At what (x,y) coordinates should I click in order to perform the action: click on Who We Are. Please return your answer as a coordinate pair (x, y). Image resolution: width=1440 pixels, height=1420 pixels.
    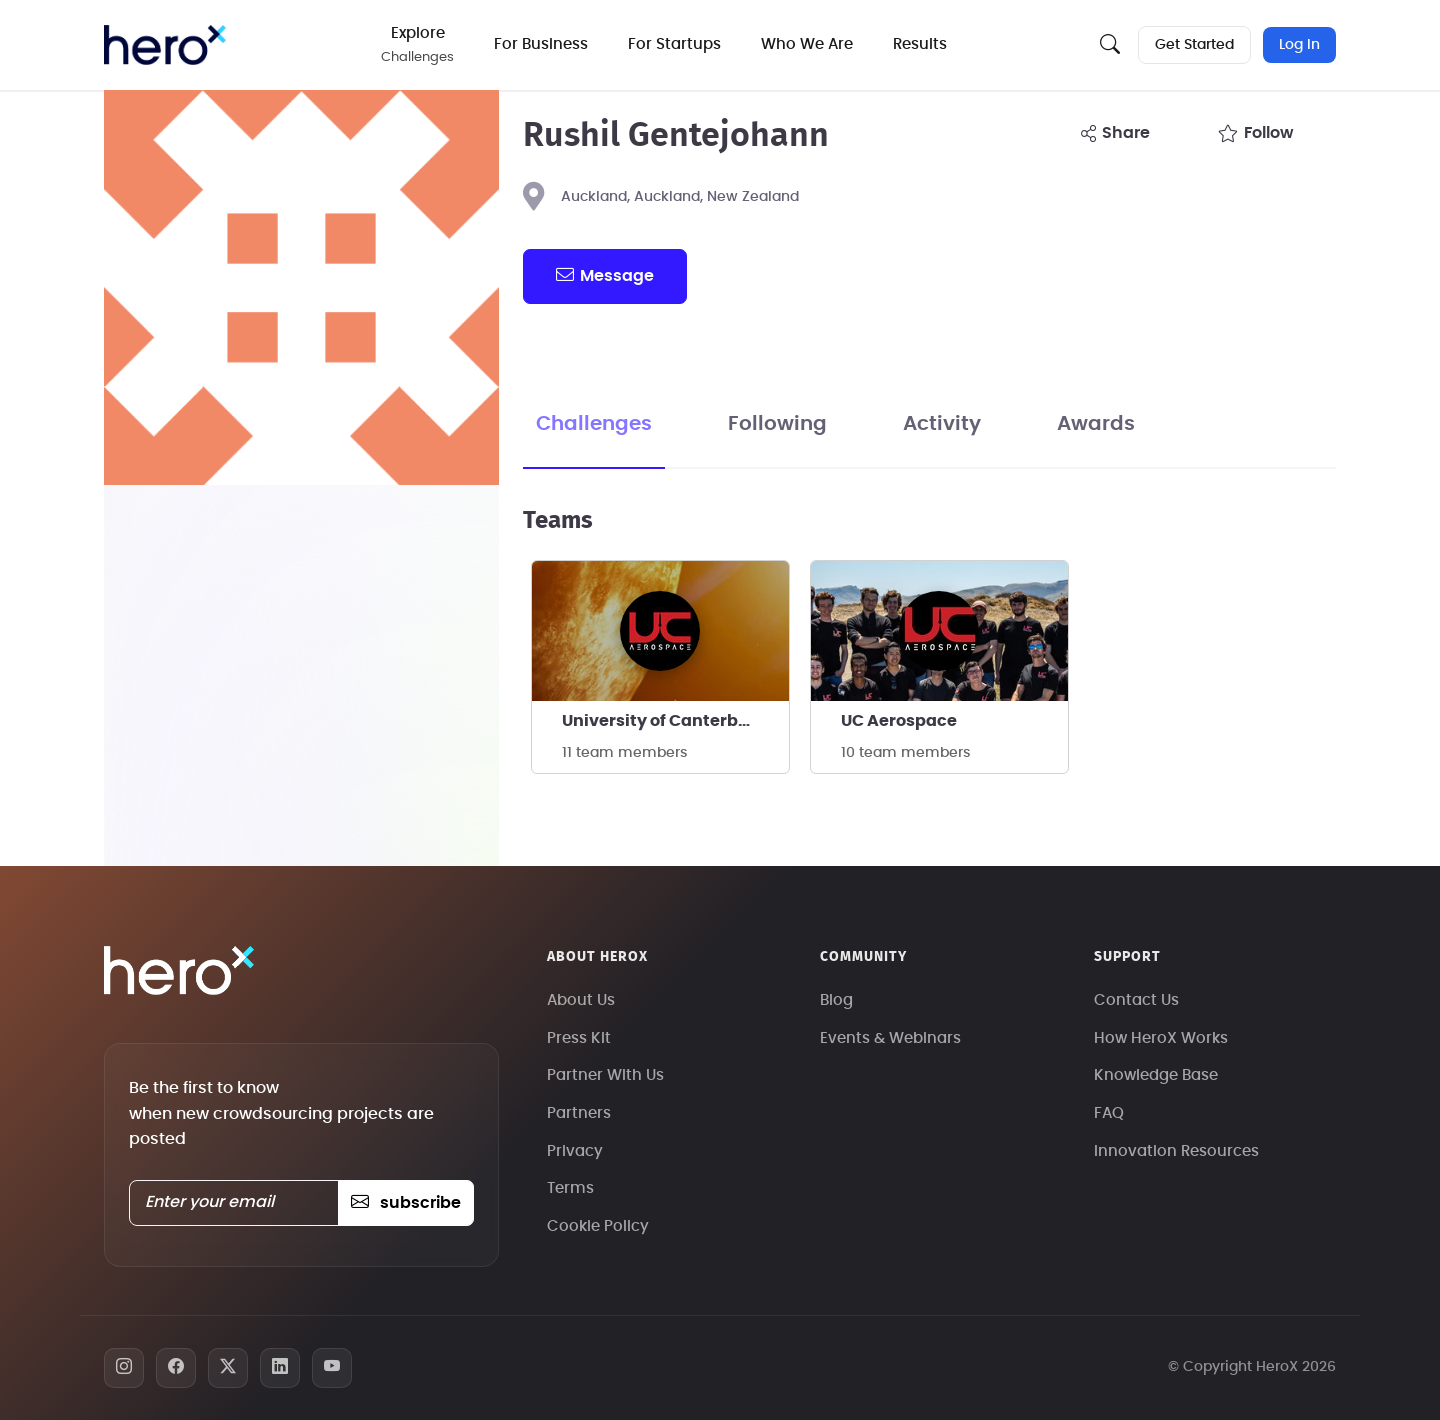
    Looking at the image, I should click on (808, 44).